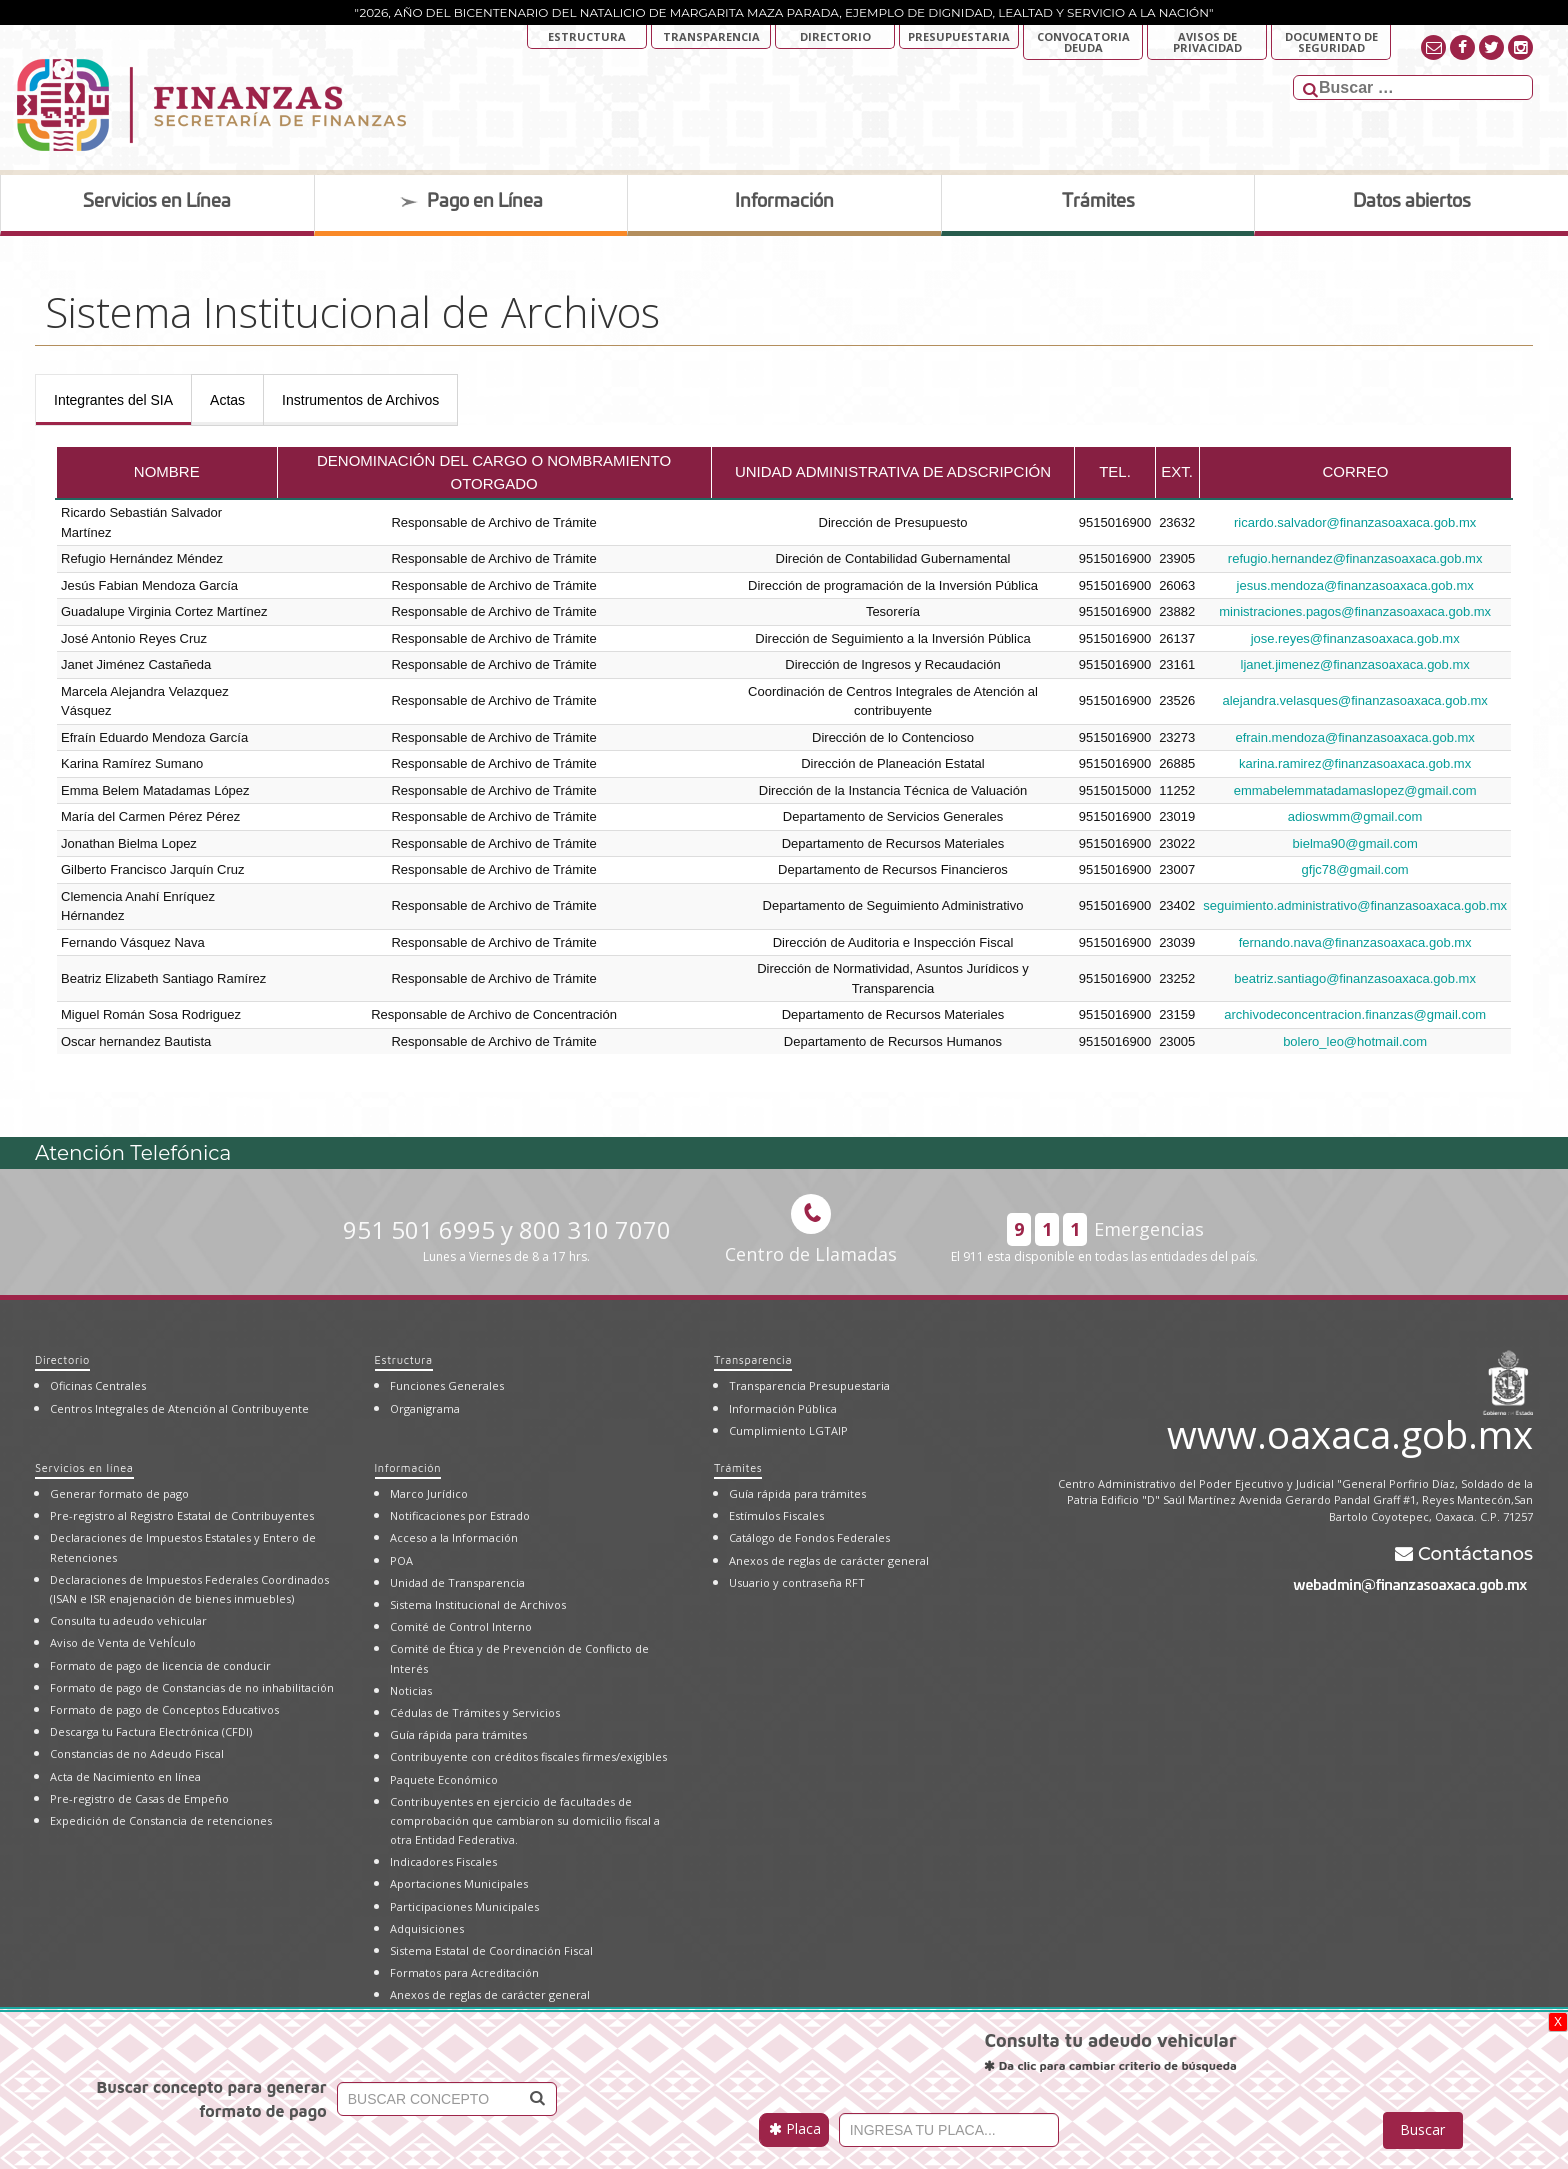 This screenshot has width=1568, height=2169. What do you see at coordinates (425, 1408) in the screenshot?
I see `Organigrama` at bounding box center [425, 1408].